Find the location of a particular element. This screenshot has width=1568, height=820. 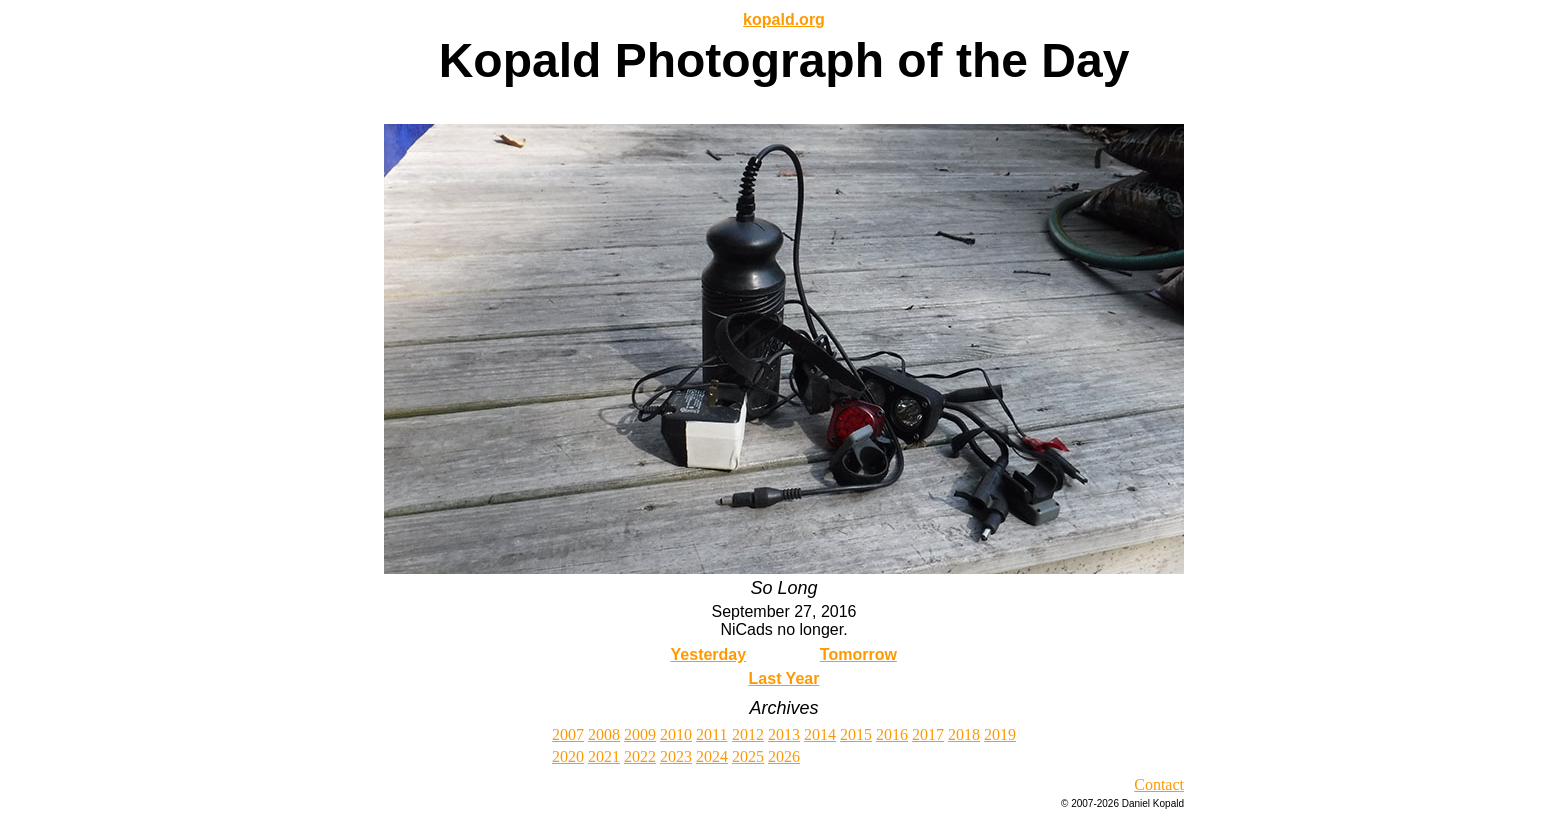

2011 is located at coordinates (711, 734).